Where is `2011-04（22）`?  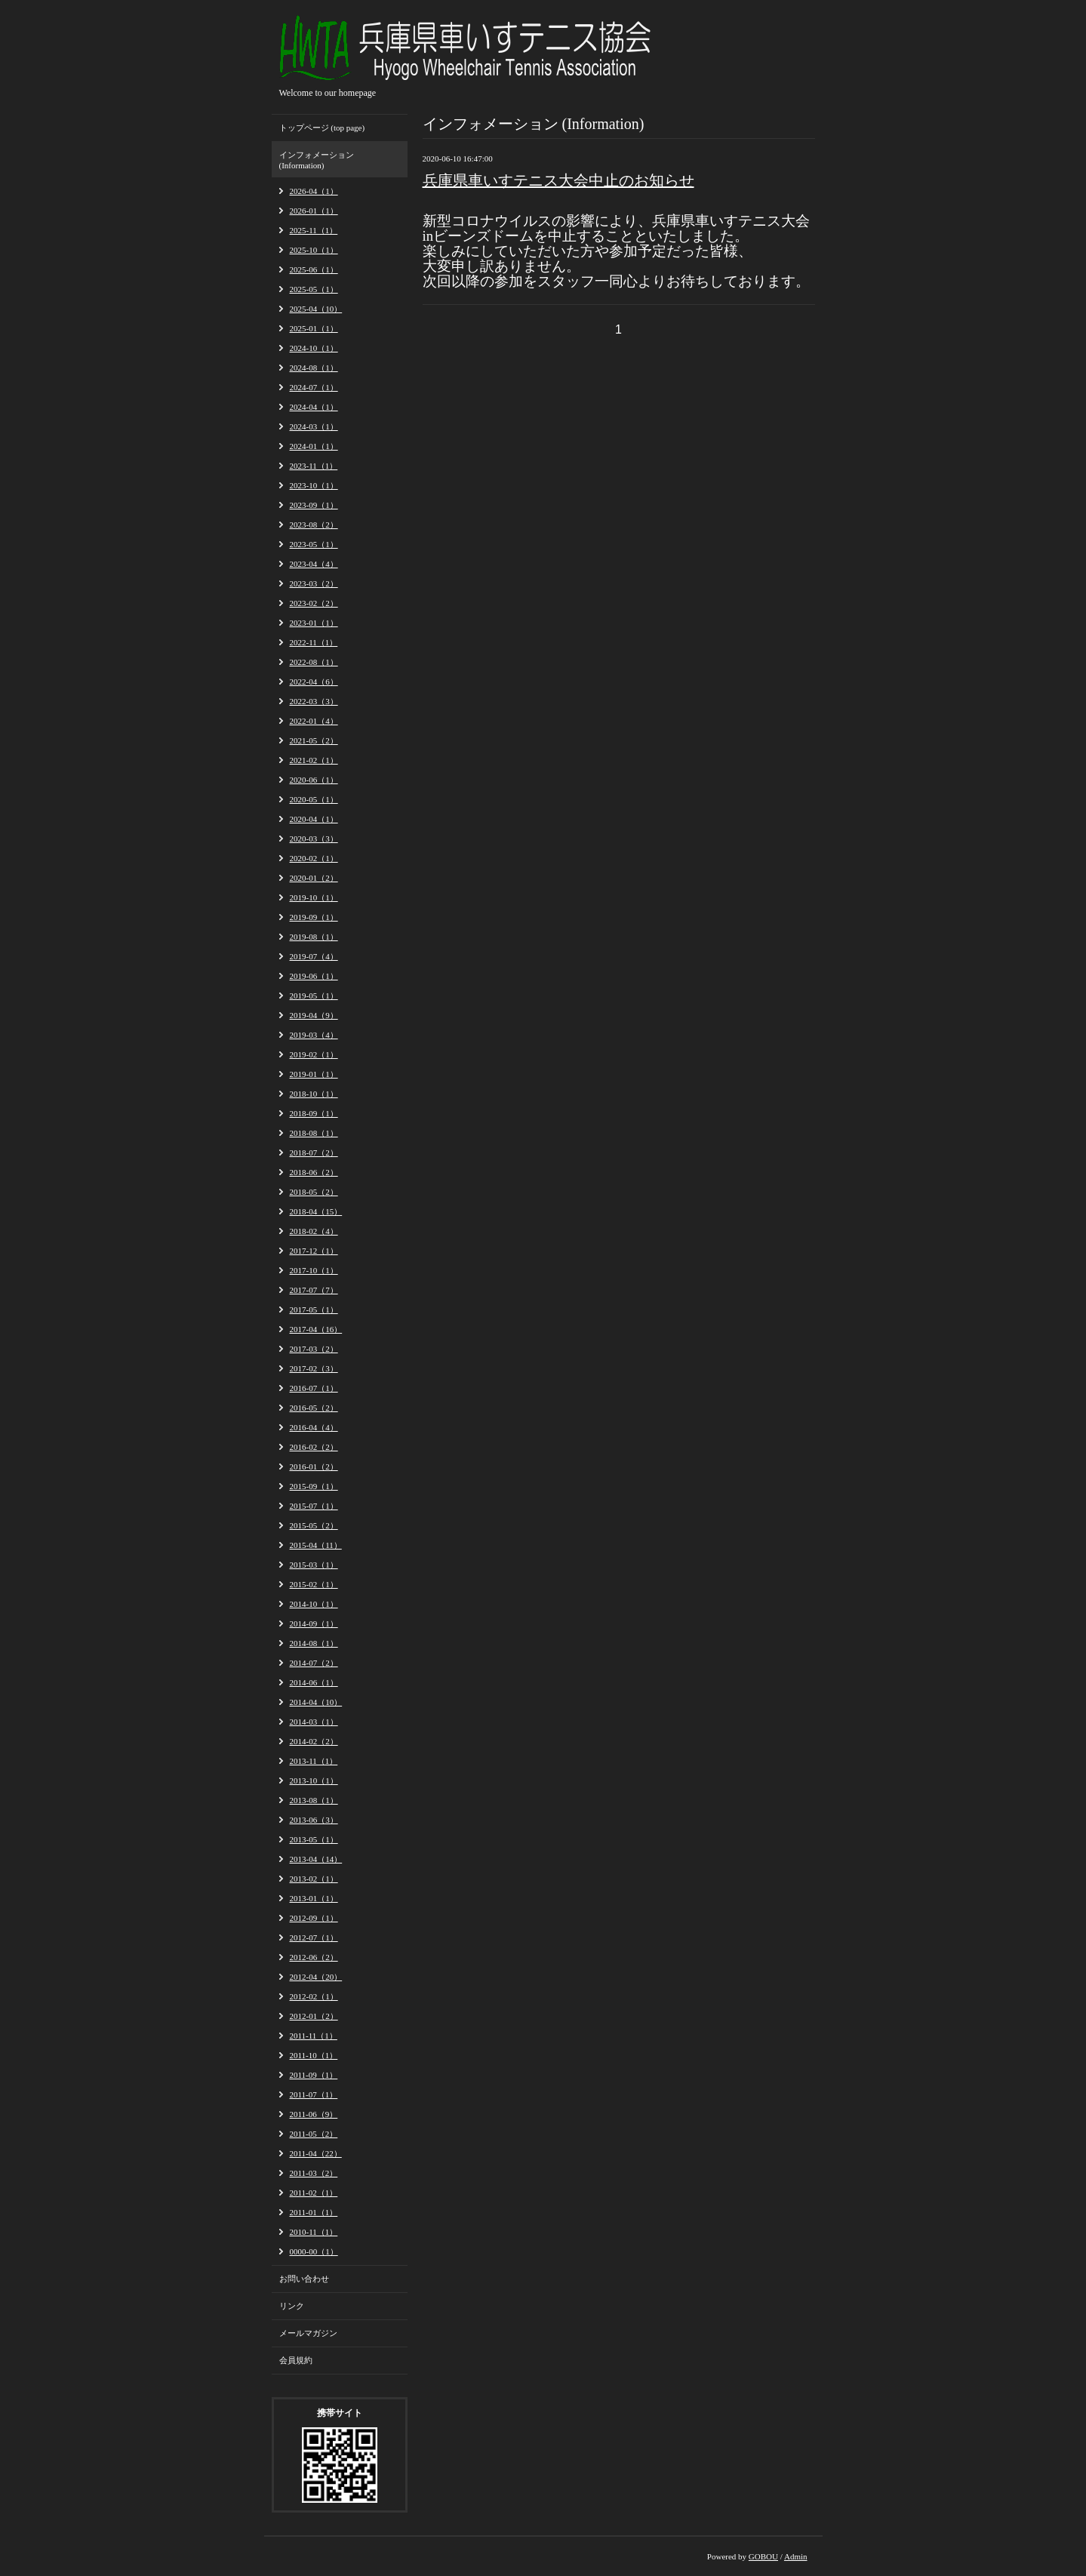 2011-04（22） is located at coordinates (316, 2153).